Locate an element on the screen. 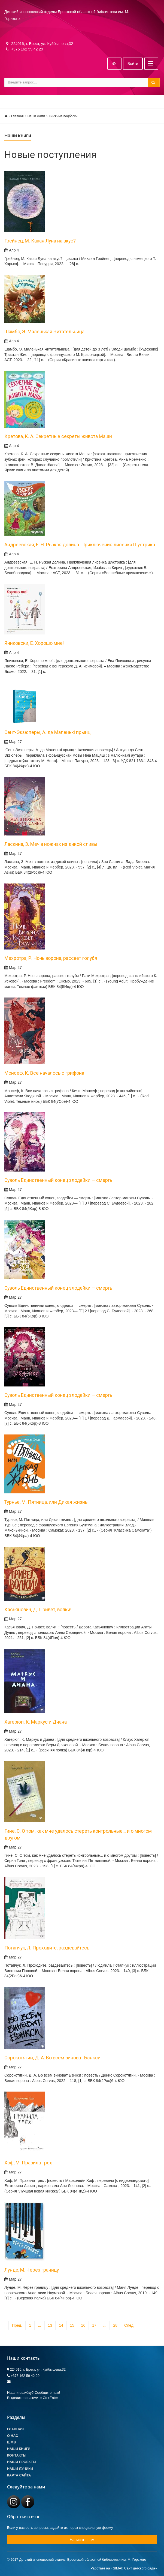 The width and height of the screenshot is (164, 2576). О Нас is located at coordinates (12, 2436).